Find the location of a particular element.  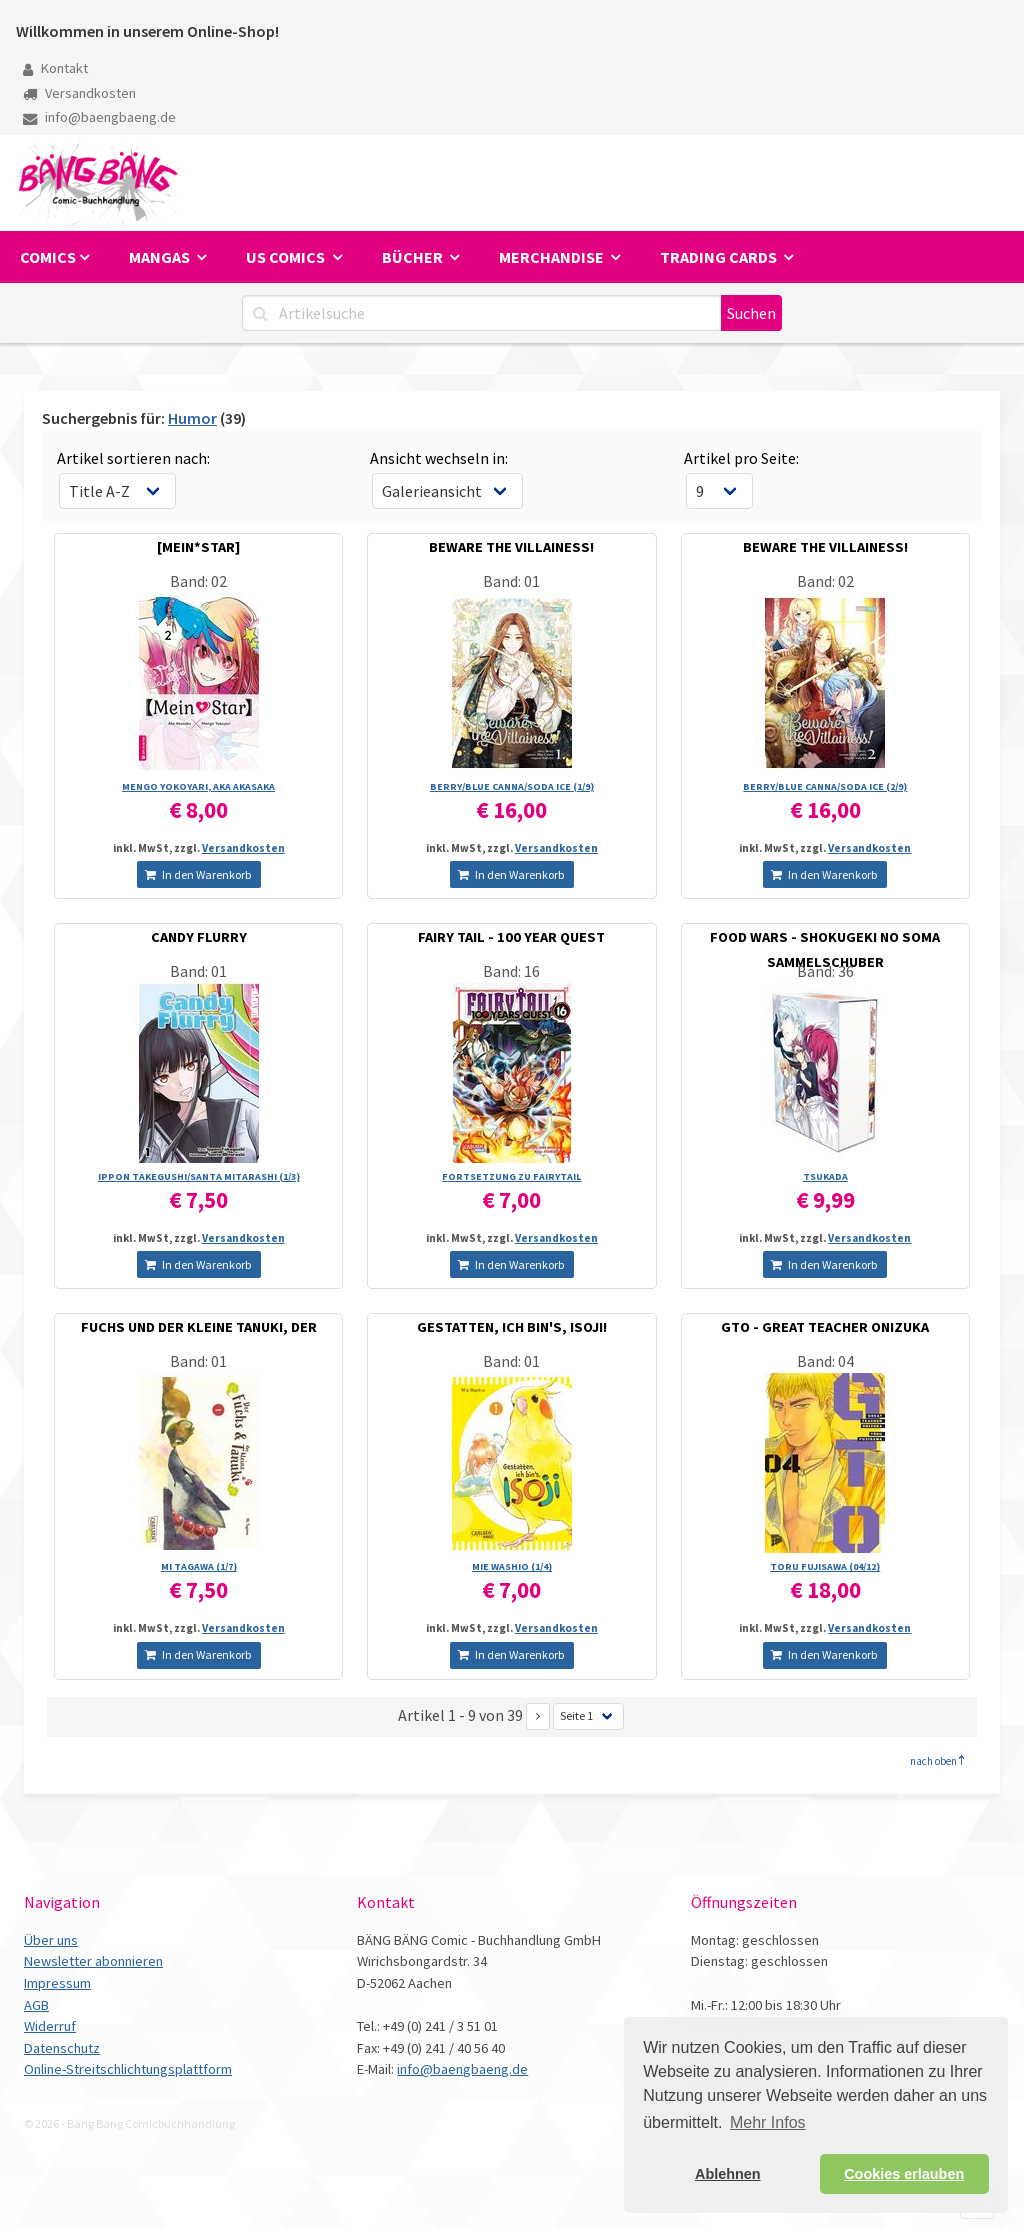

Ansicht wechseln in: is located at coordinates (439, 458).